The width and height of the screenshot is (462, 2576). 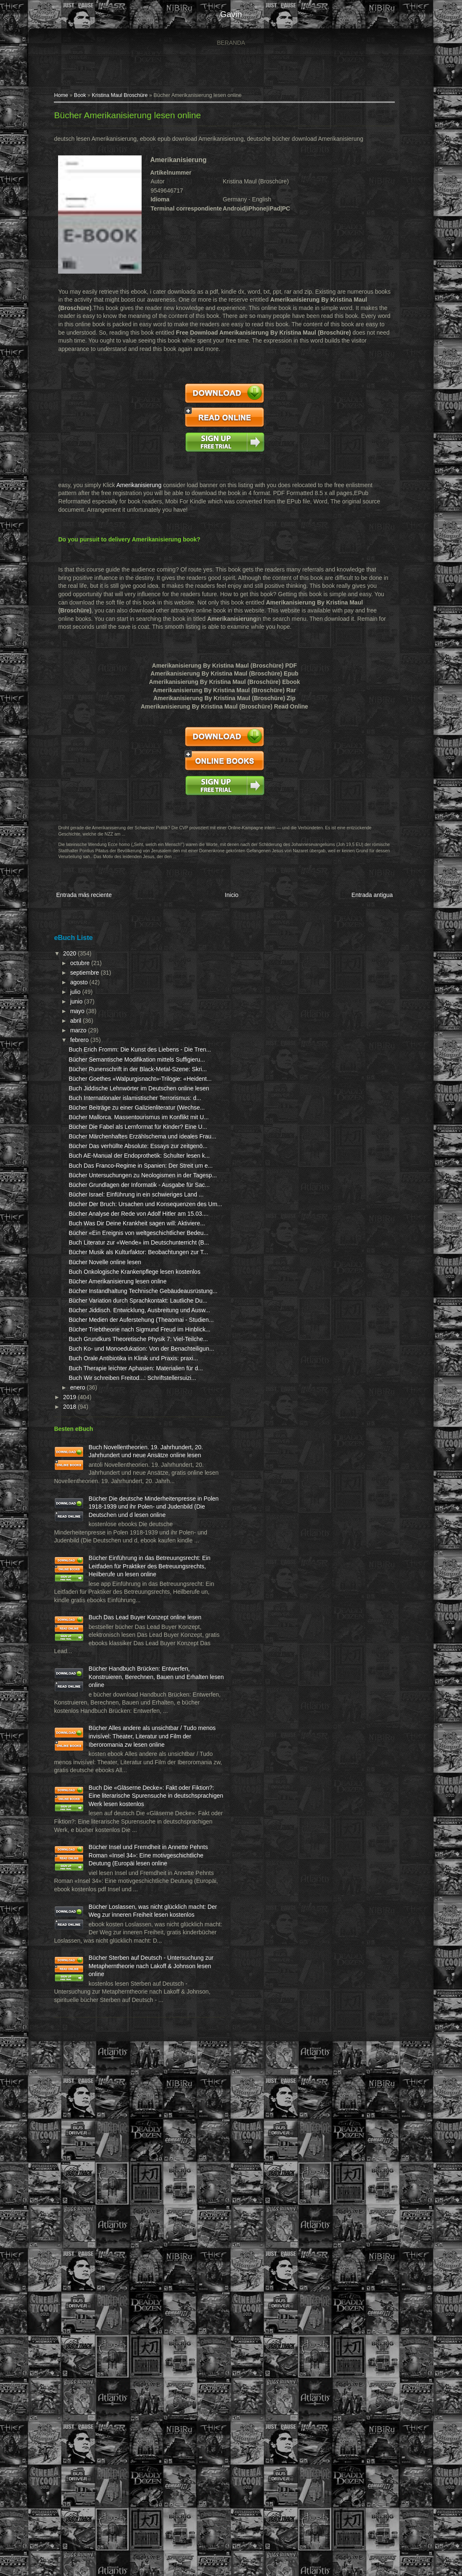 I want to click on marzo, so click(x=75, y=1031).